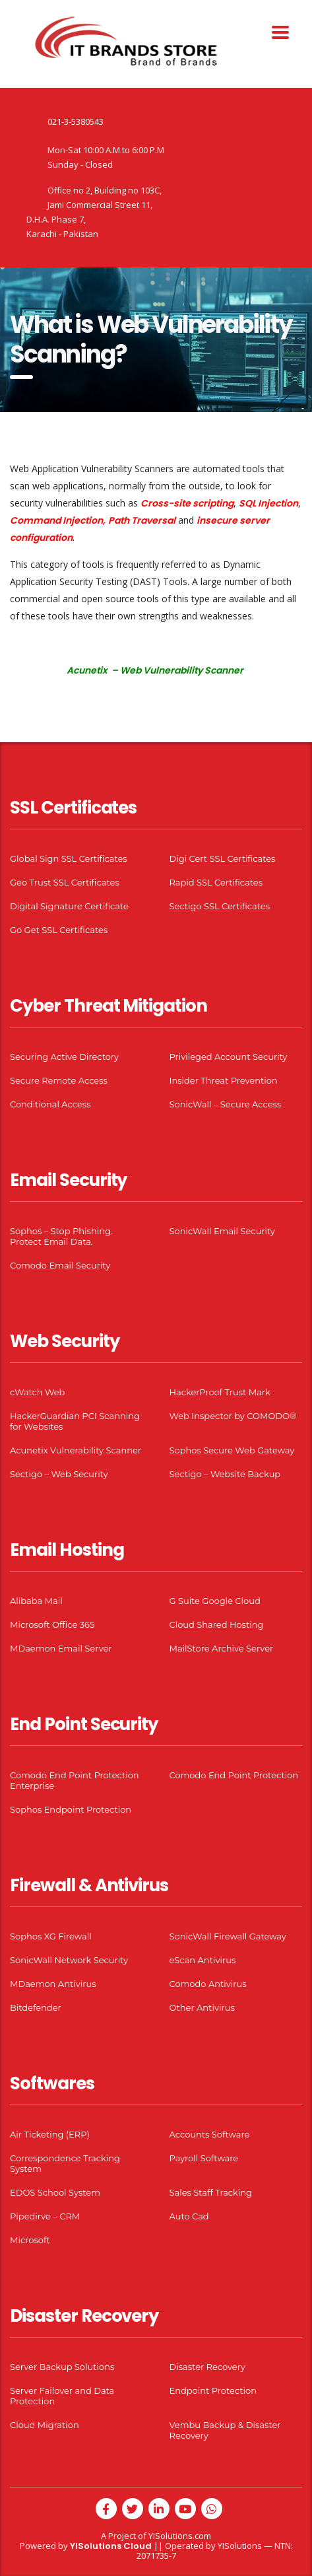 This screenshot has height=2576, width=312. Describe the element at coordinates (213, 2390) in the screenshot. I see `Endpoint Protection` at that location.